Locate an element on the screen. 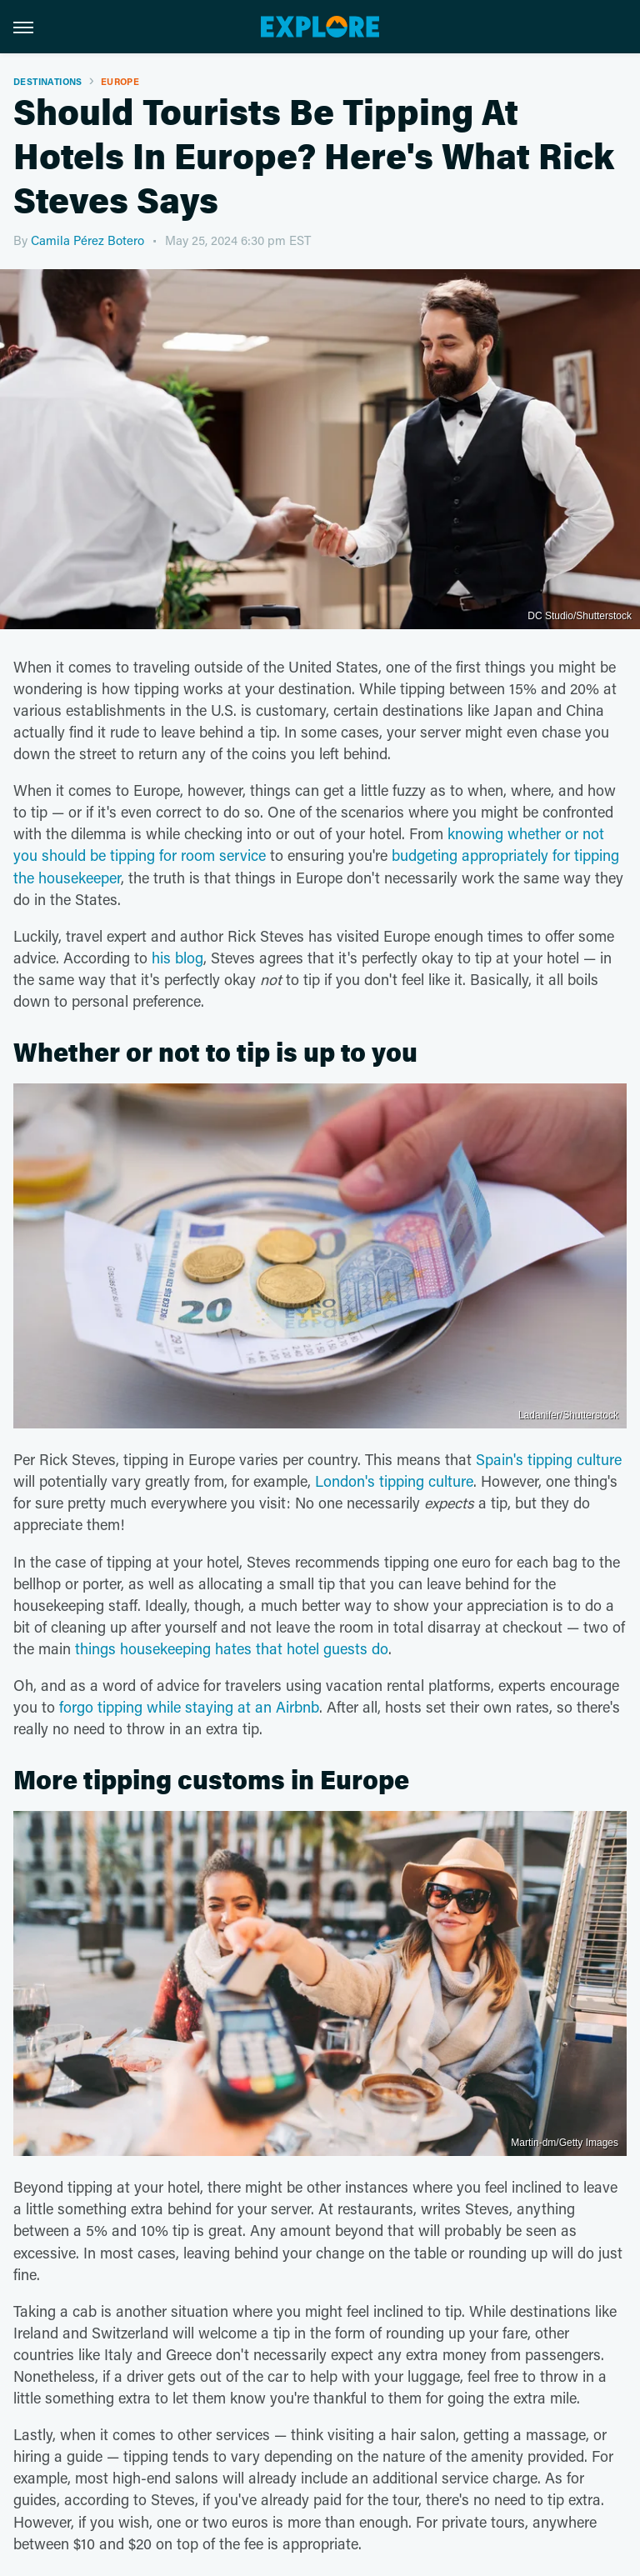  Camila Pérez Botero is located at coordinates (87, 240).